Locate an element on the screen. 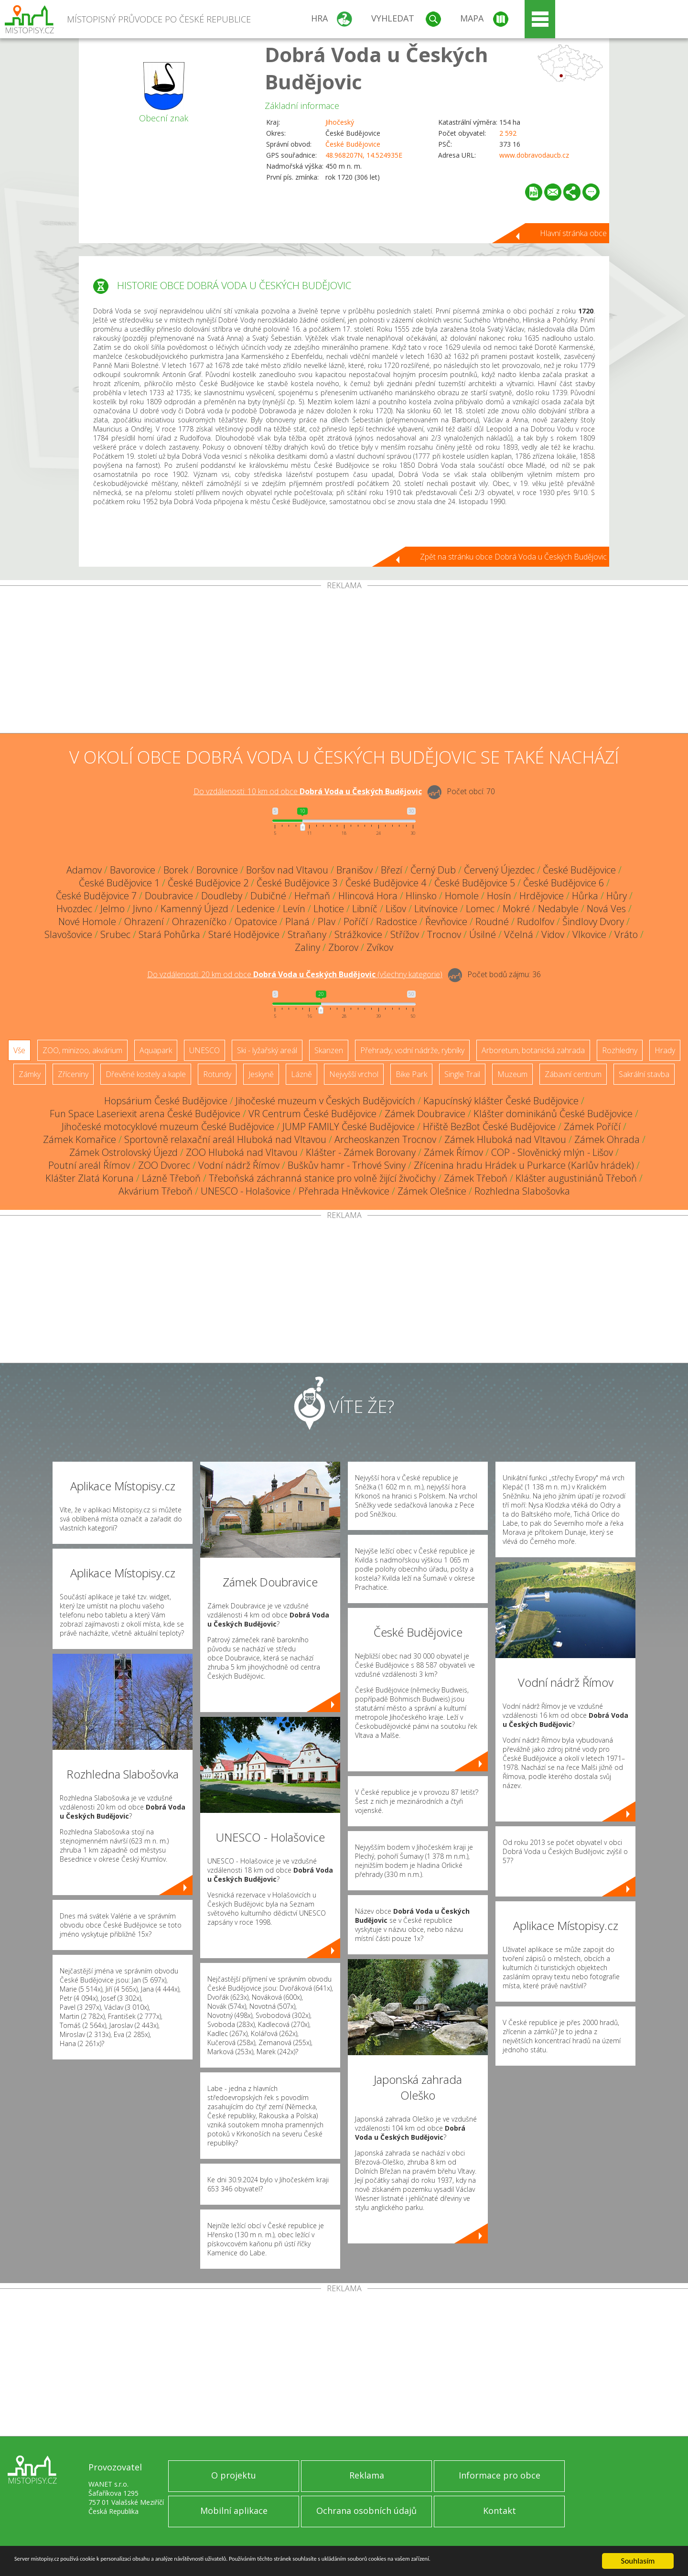 This screenshot has height=2576, width=688. Hlinsko is located at coordinates (421, 895).